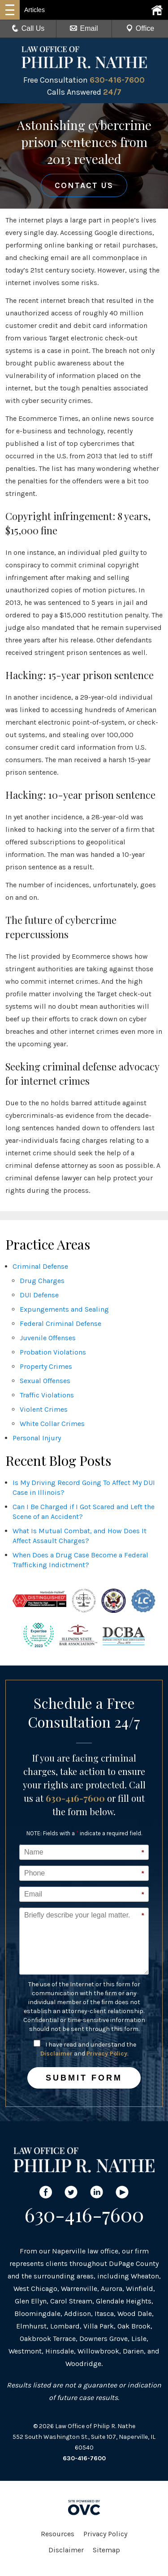 Image resolution: width=168 pixels, height=2576 pixels. What do you see at coordinates (47, 1395) in the screenshot?
I see `Traffic Violations` at bounding box center [47, 1395].